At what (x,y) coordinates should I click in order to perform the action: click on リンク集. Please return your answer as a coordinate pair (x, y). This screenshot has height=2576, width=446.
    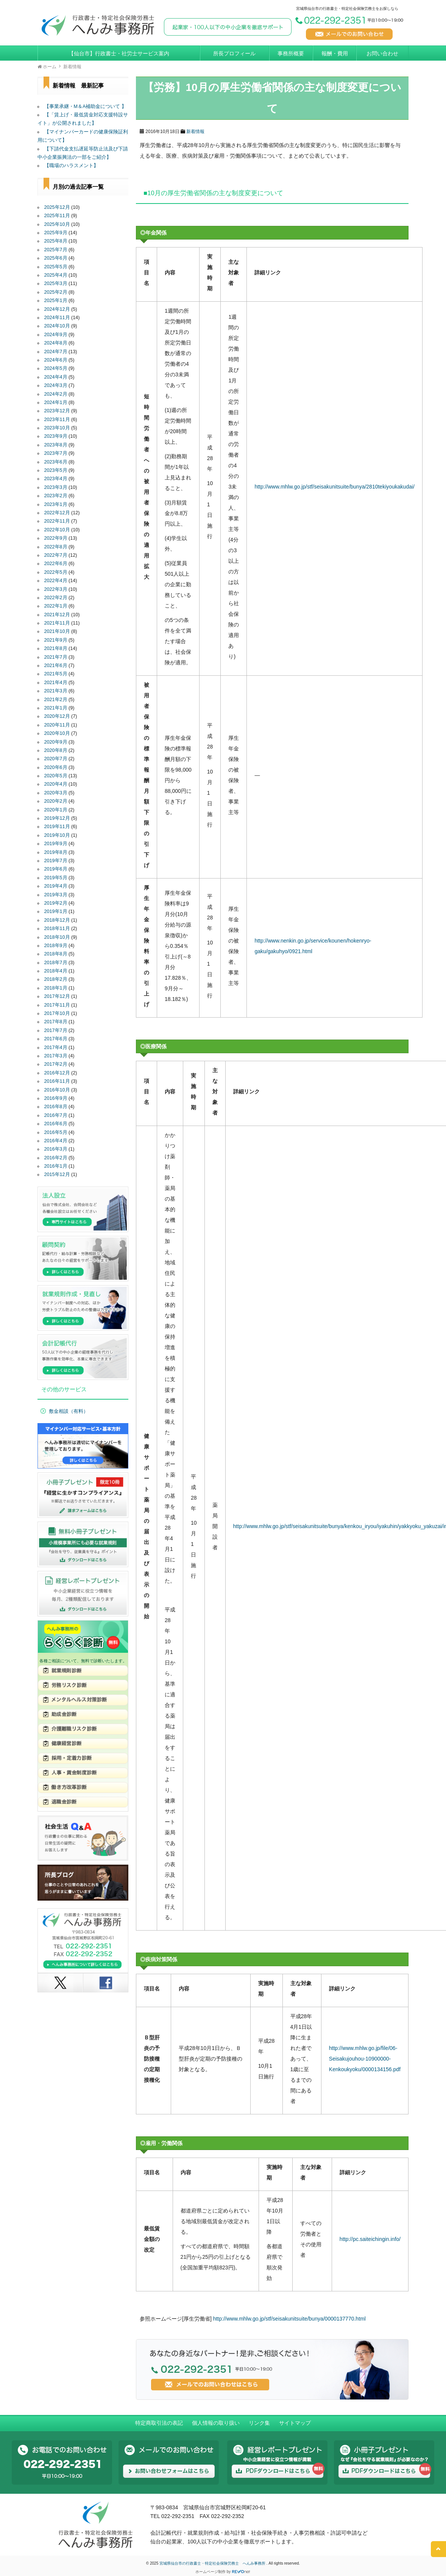
    Looking at the image, I should click on (259, 2423).